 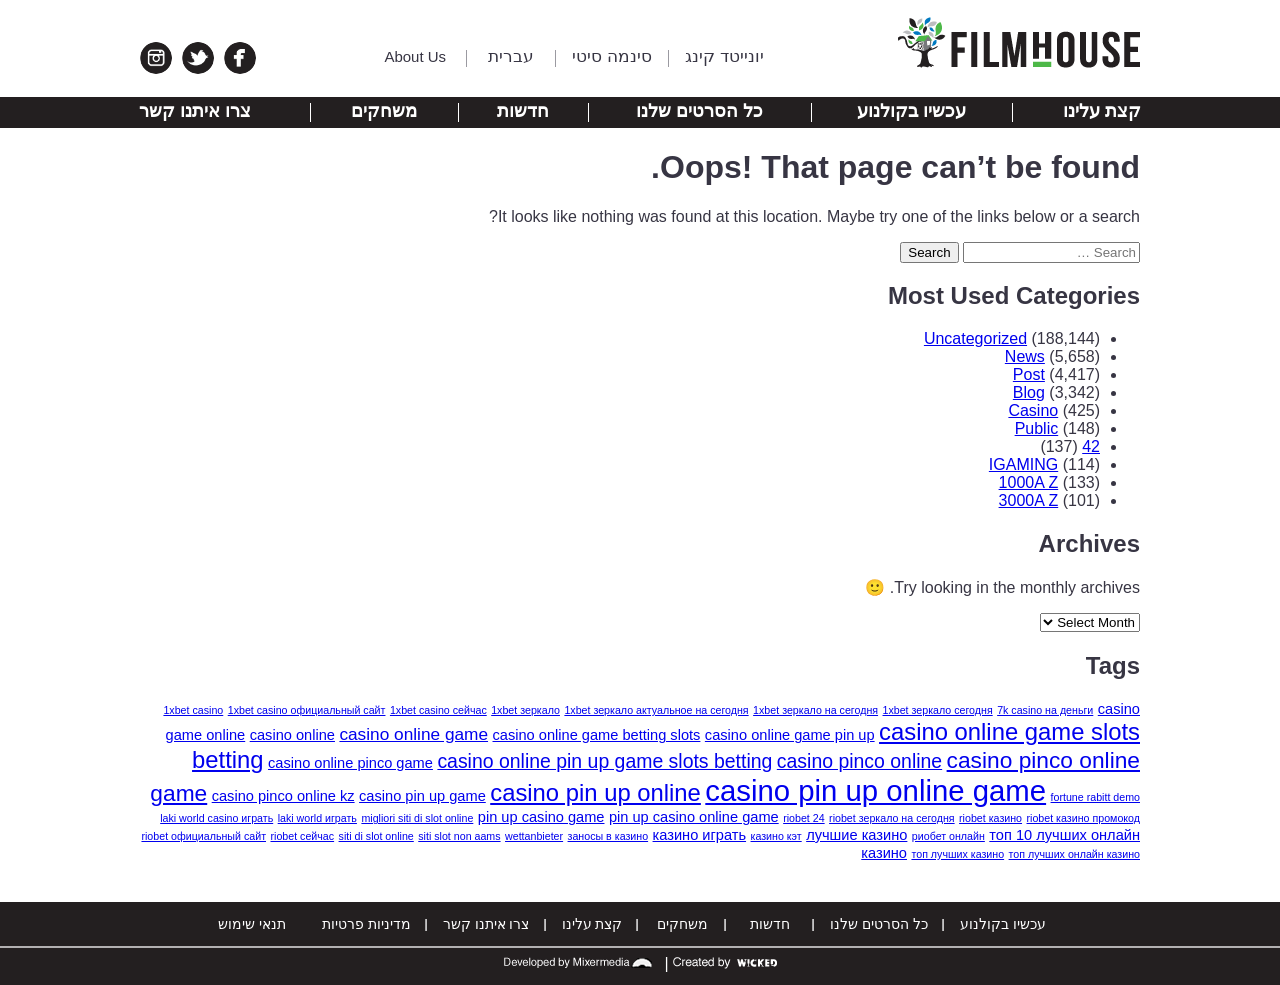 What do you see at coordinates (700, 835) in the screenshot?
I see `казино играть [казино играть (2 items)]` at bounding box center [700, 835].